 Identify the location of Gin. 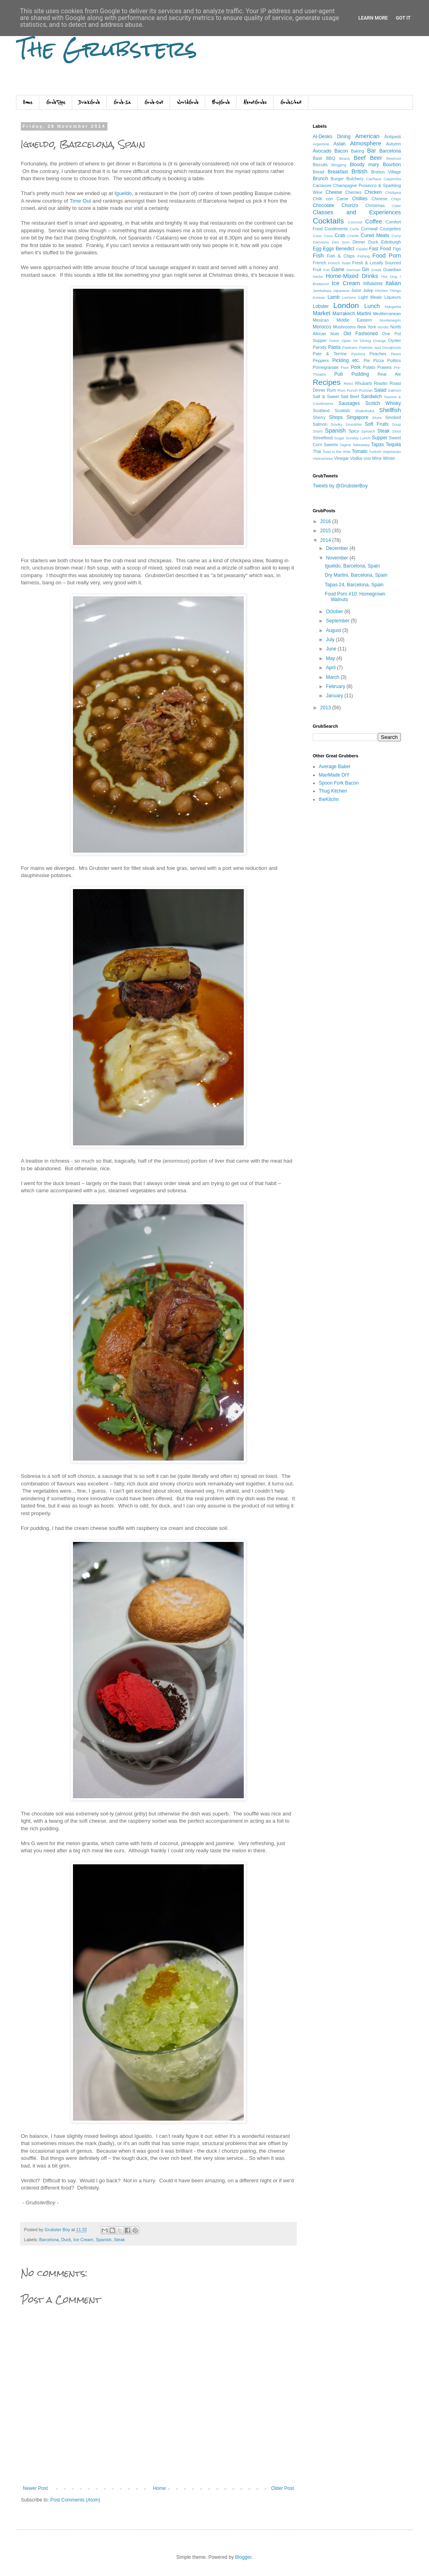
(365, 269).